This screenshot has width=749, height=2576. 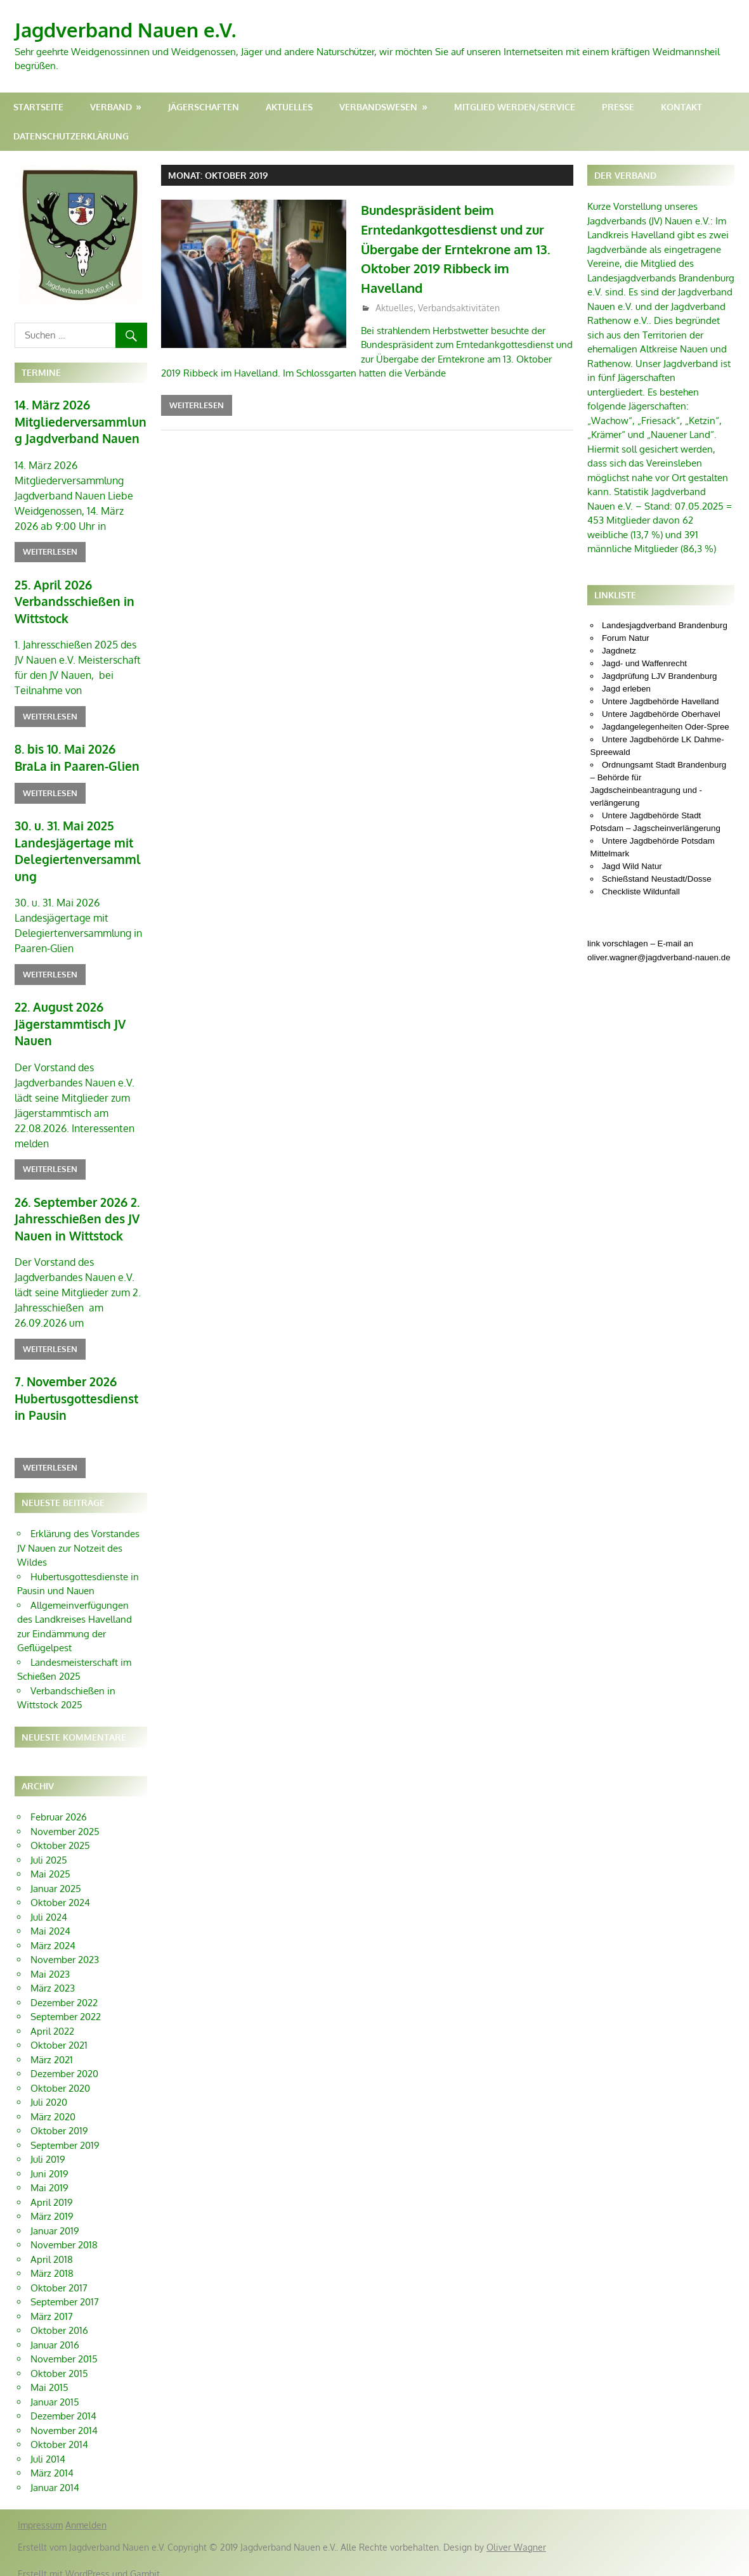 I want to click on Januar 2015, so click(x=54, y=2389).